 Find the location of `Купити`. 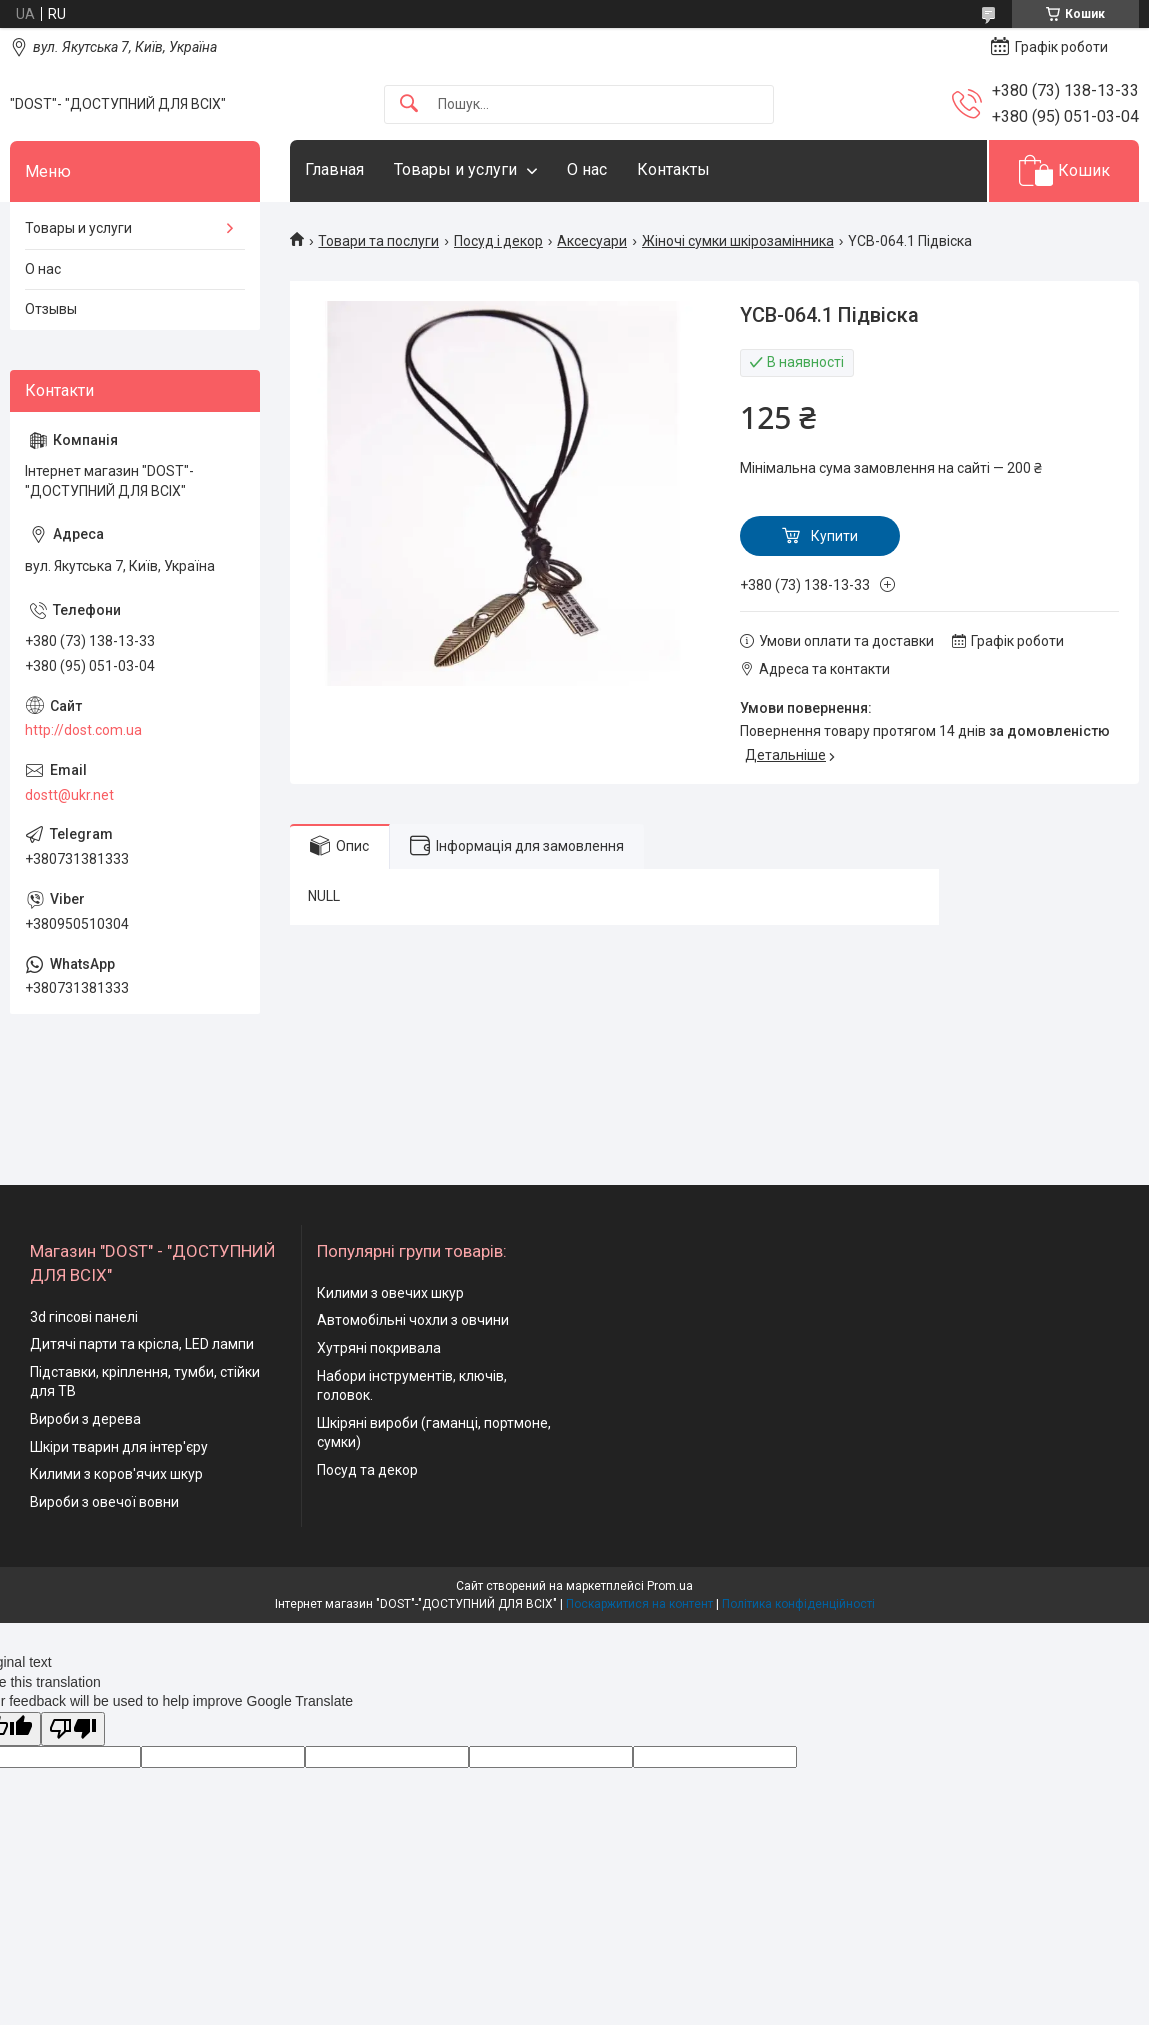

Купити is located at coordinates (834, 536).